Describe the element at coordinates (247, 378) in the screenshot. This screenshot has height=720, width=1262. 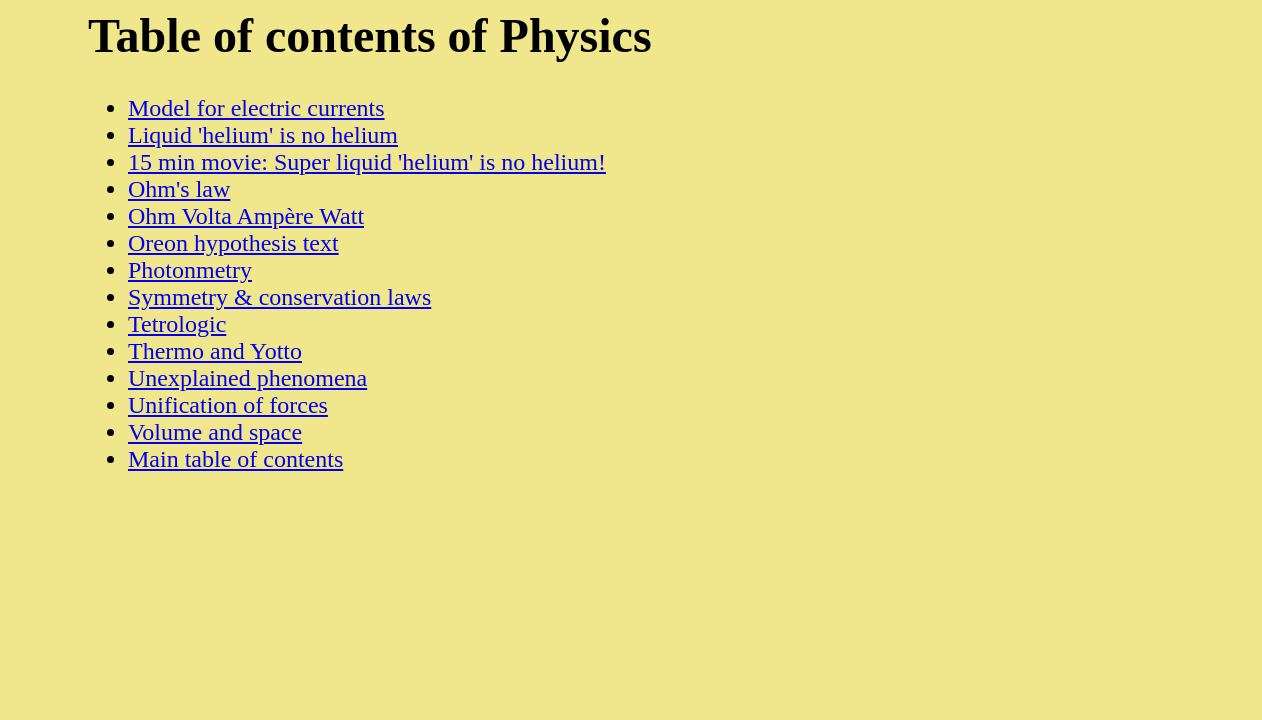
I see `Unexplained phenomena` at that location.